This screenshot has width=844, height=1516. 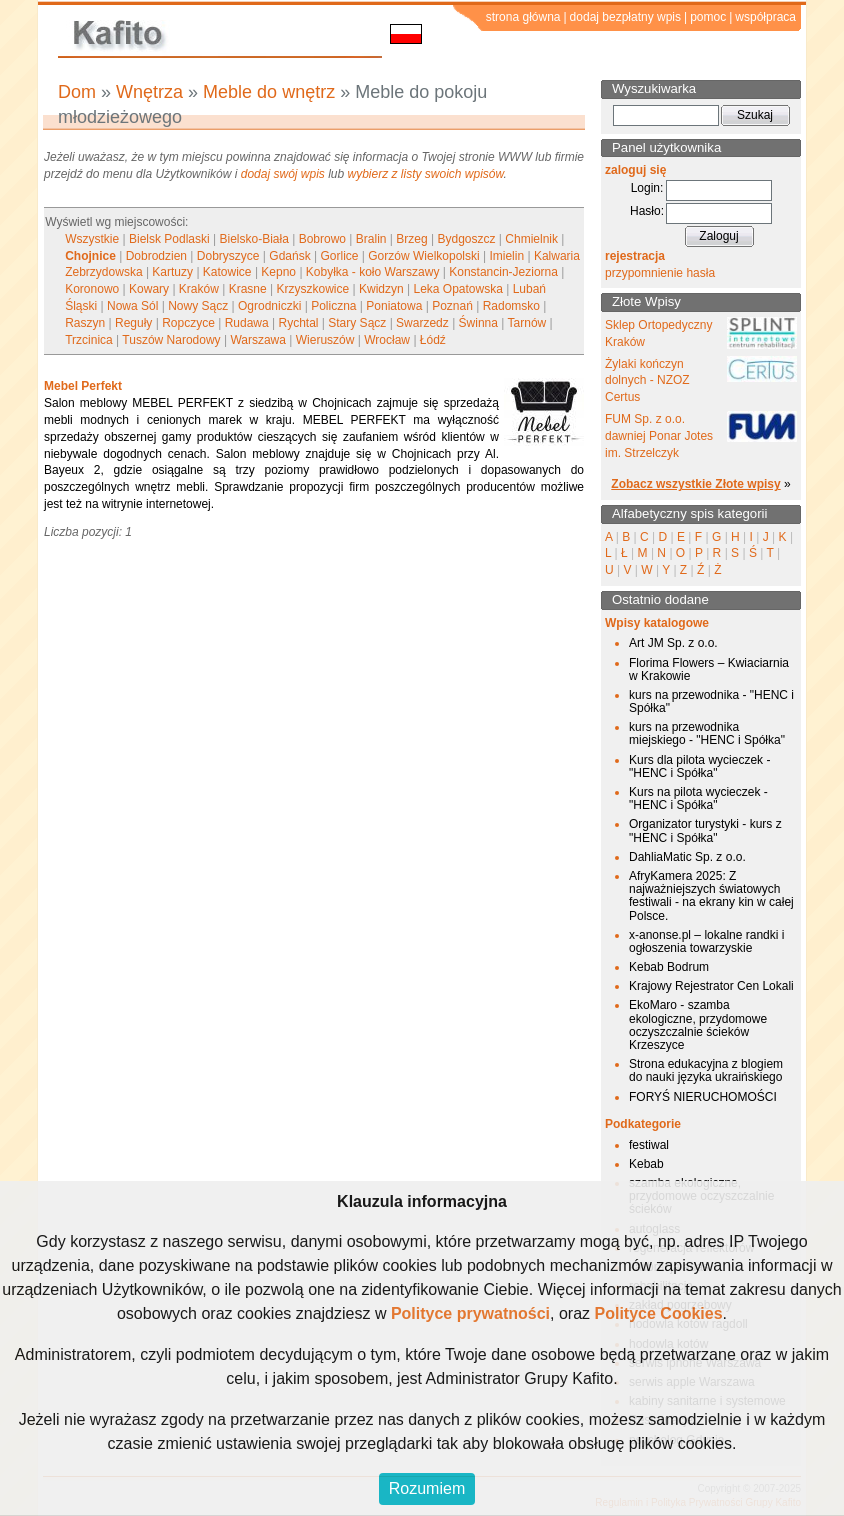 What do you see at coordinates (228, 256) in the screenshot?
I see `Dobryszyce` at bounding box center [228, 256].